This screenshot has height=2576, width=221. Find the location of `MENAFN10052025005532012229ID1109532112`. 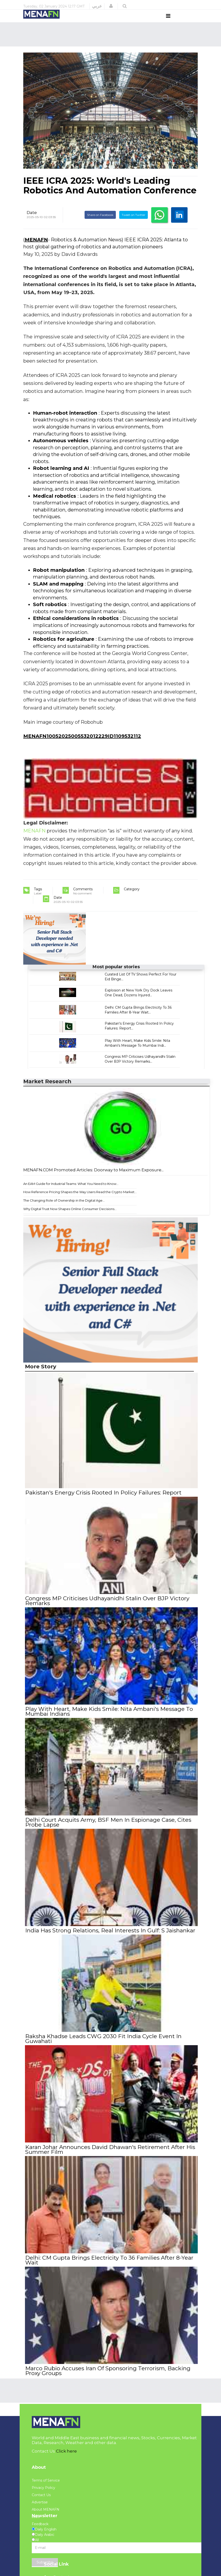

MENAFN10052025005532012229ID1109532112 is located at coordinates (82, 745).